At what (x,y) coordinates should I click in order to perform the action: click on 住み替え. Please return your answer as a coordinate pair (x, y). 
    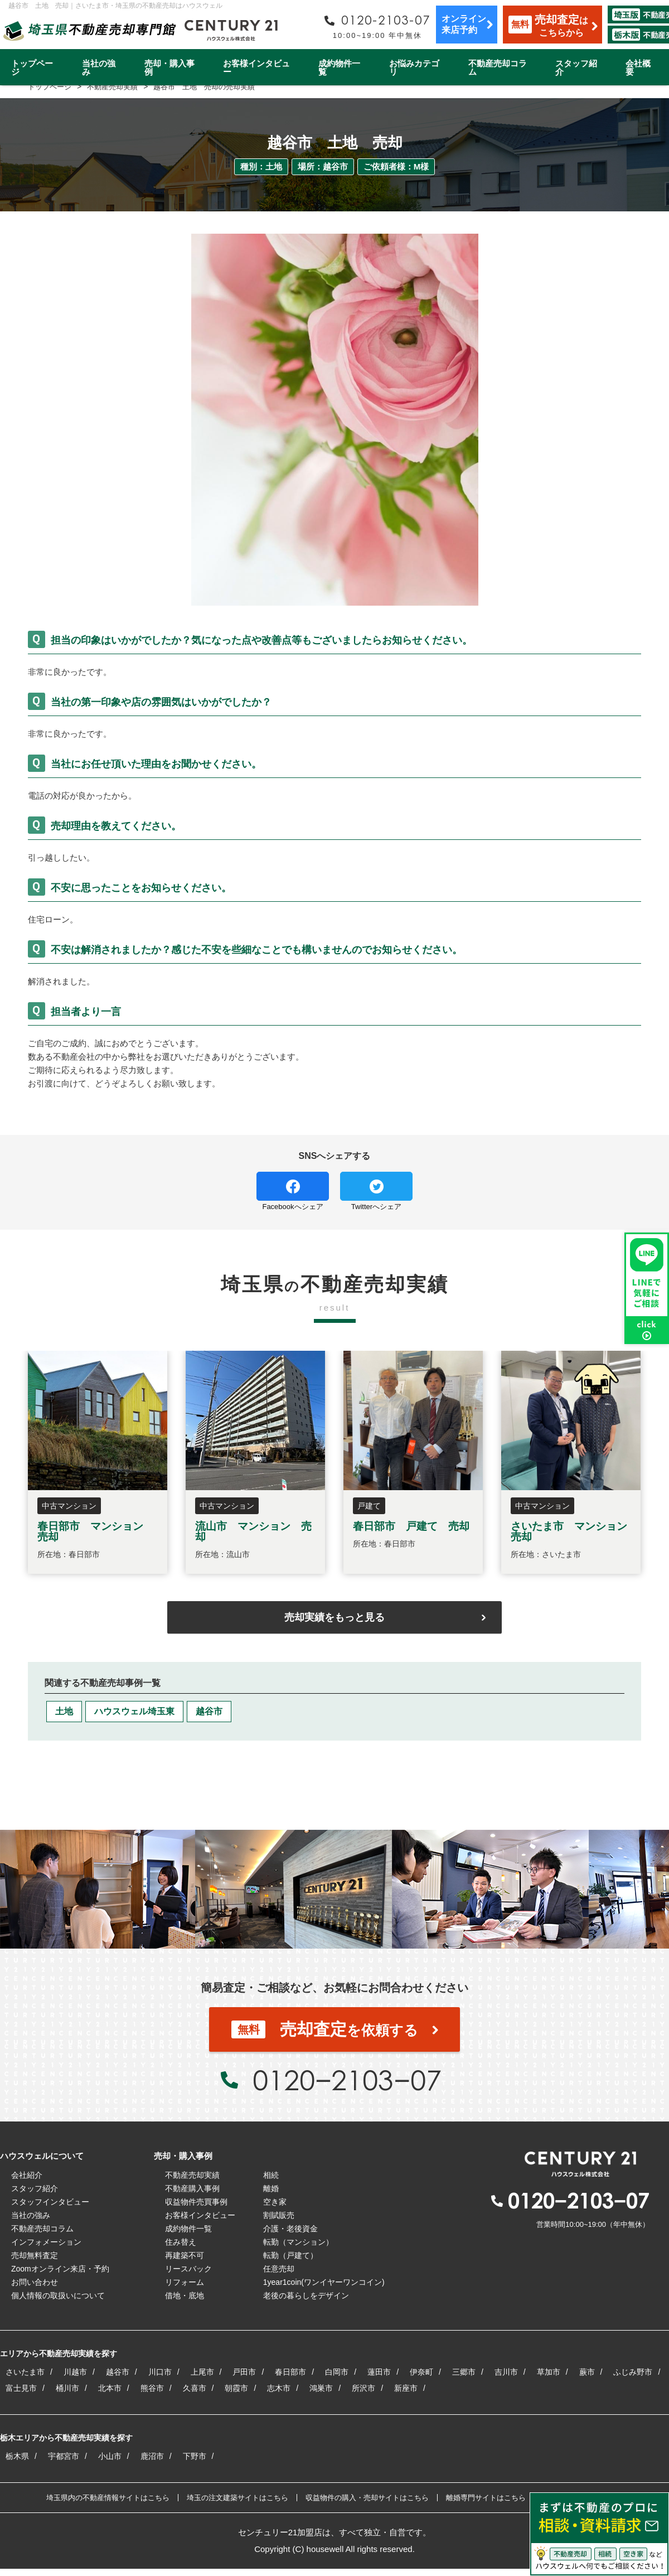
    Looking at the image, I should click on (180, 2241).